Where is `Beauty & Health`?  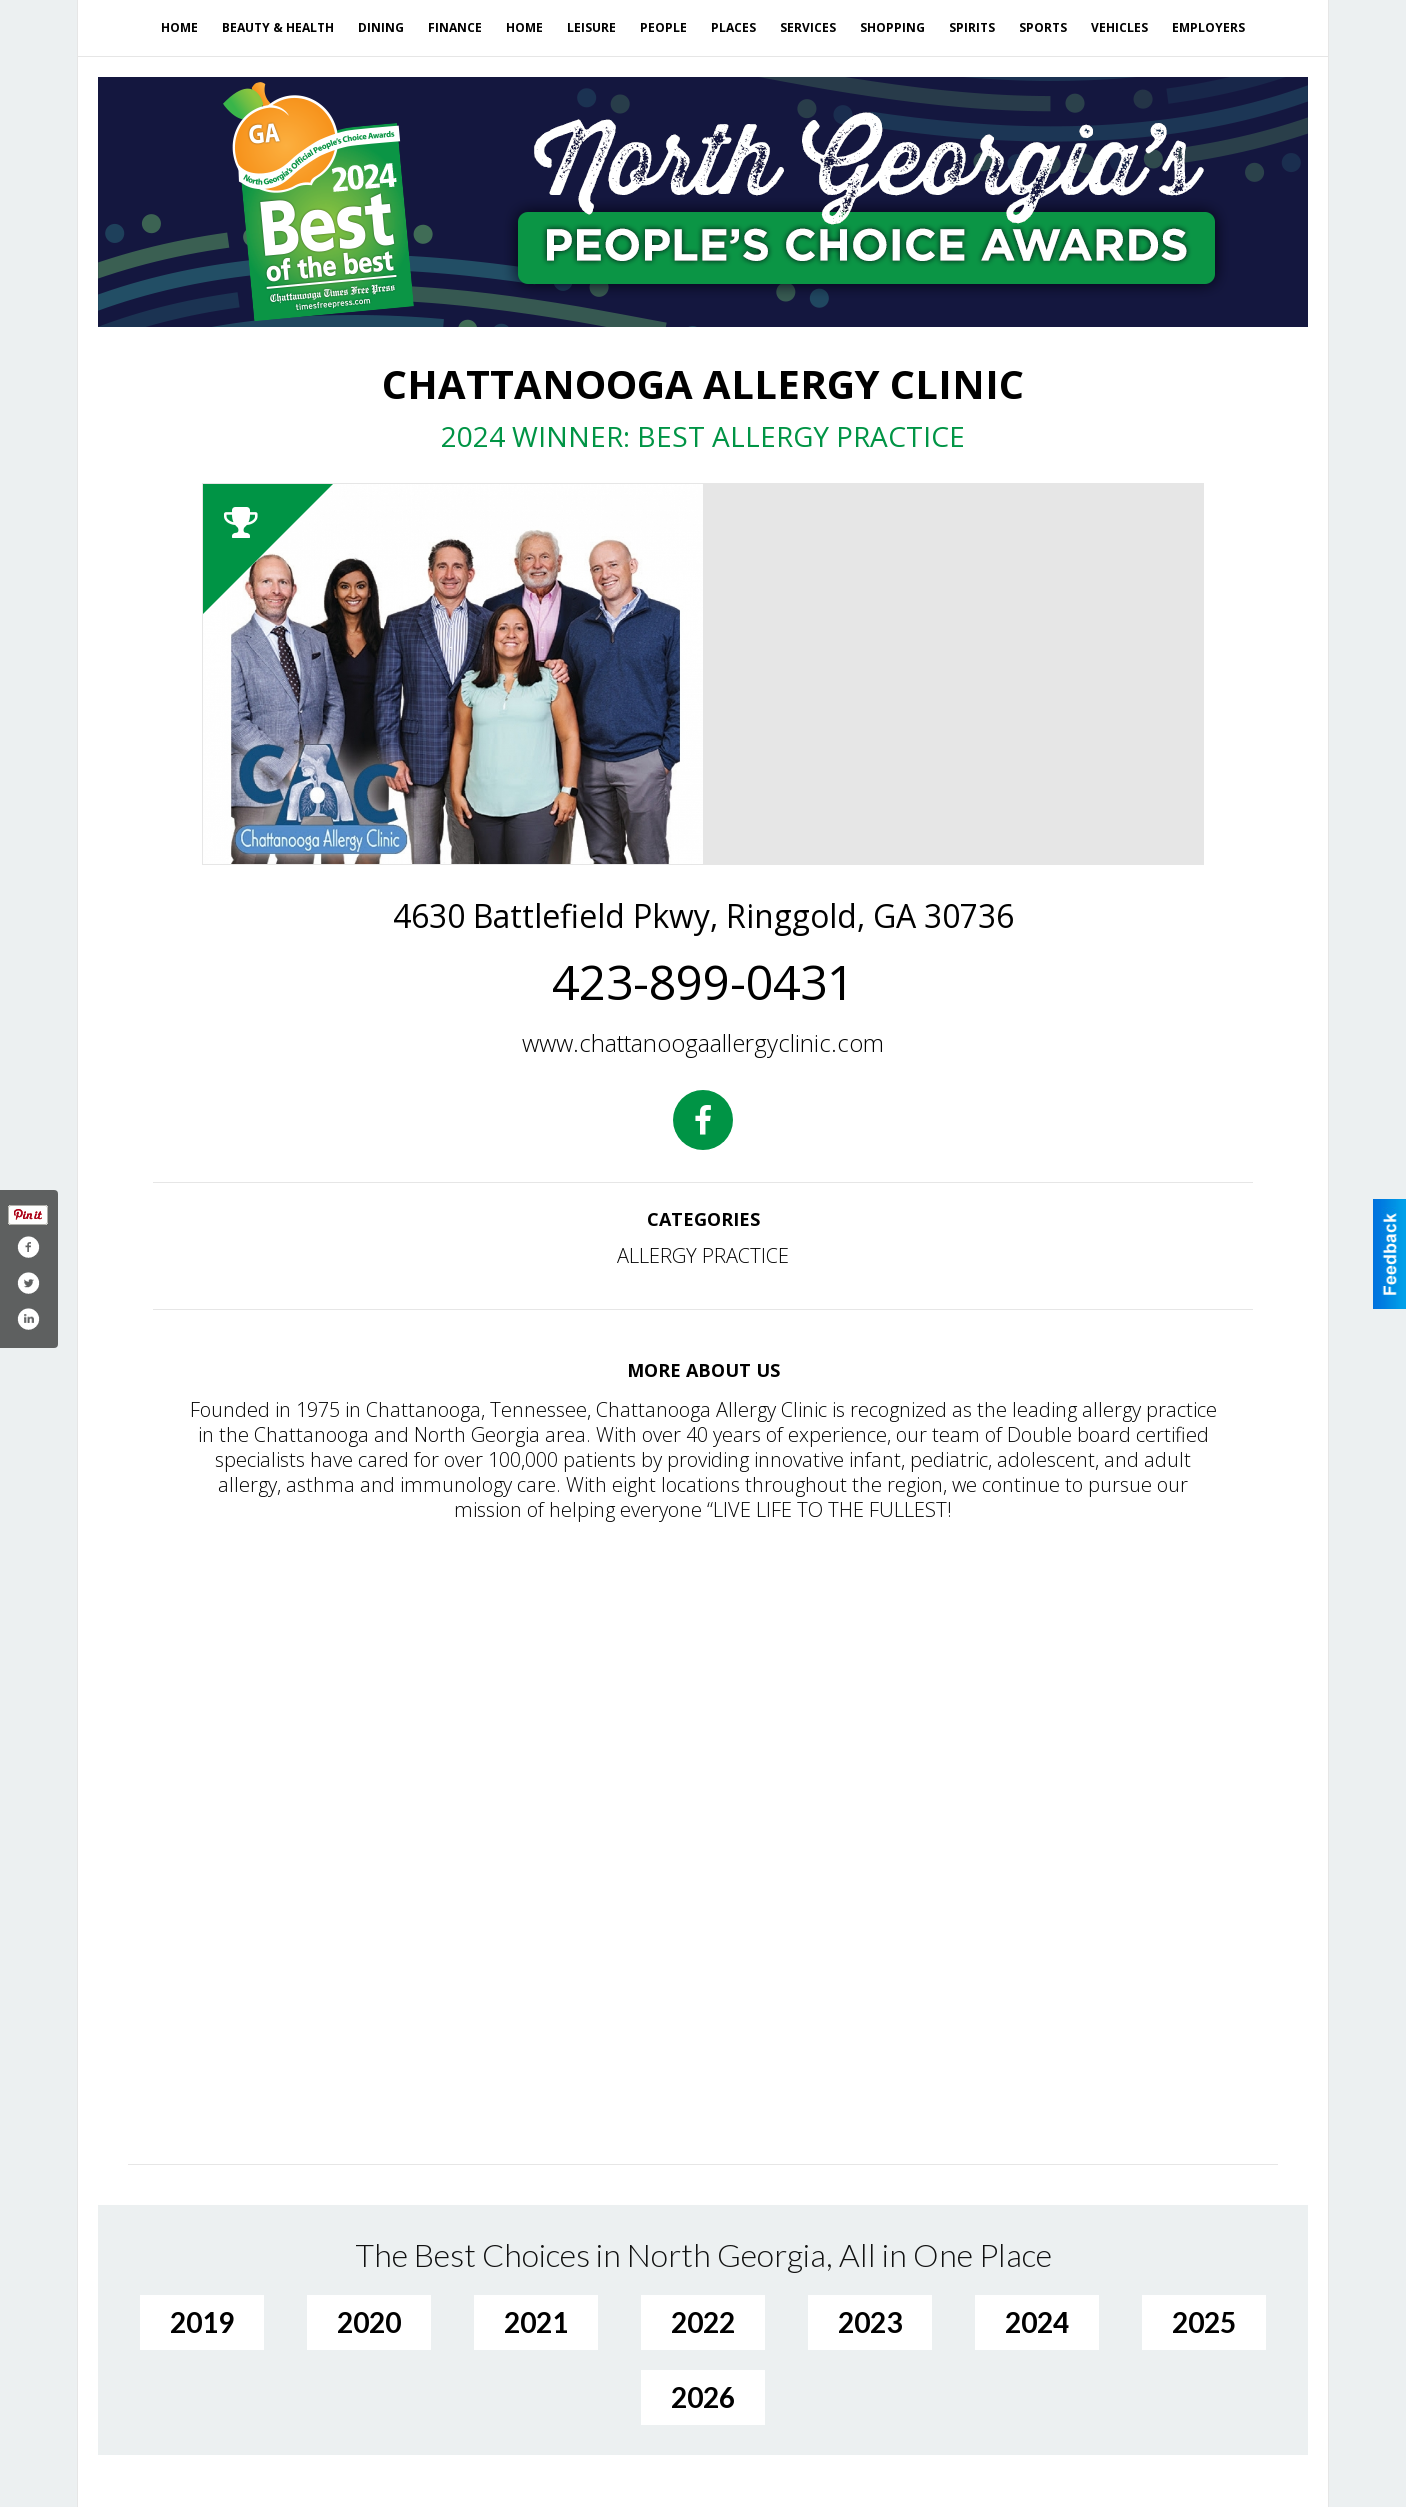 Beauty & Health is located at coordinates (278, 27).